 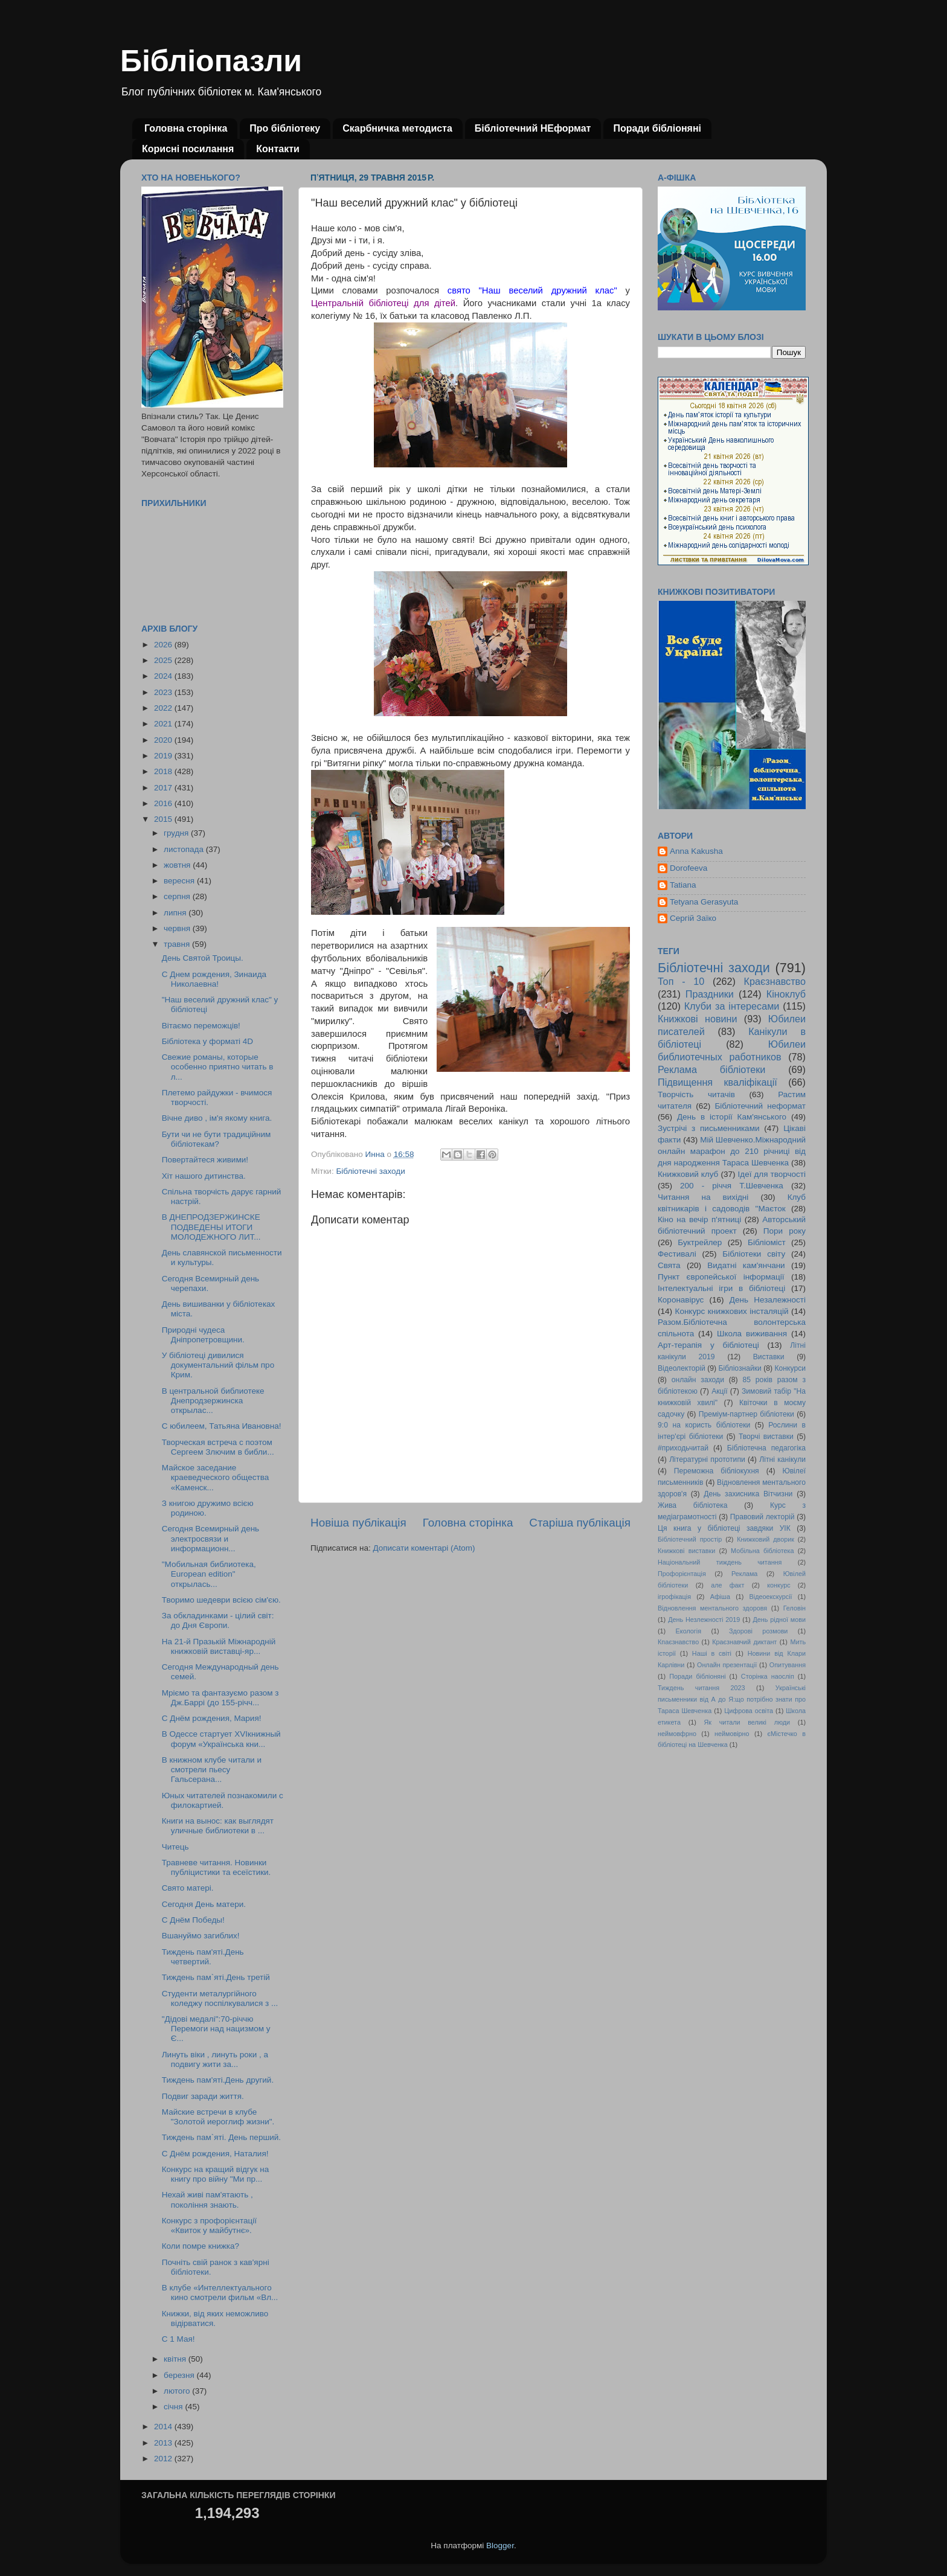 I want to click on Blogger, so click(x=500, y=2545).